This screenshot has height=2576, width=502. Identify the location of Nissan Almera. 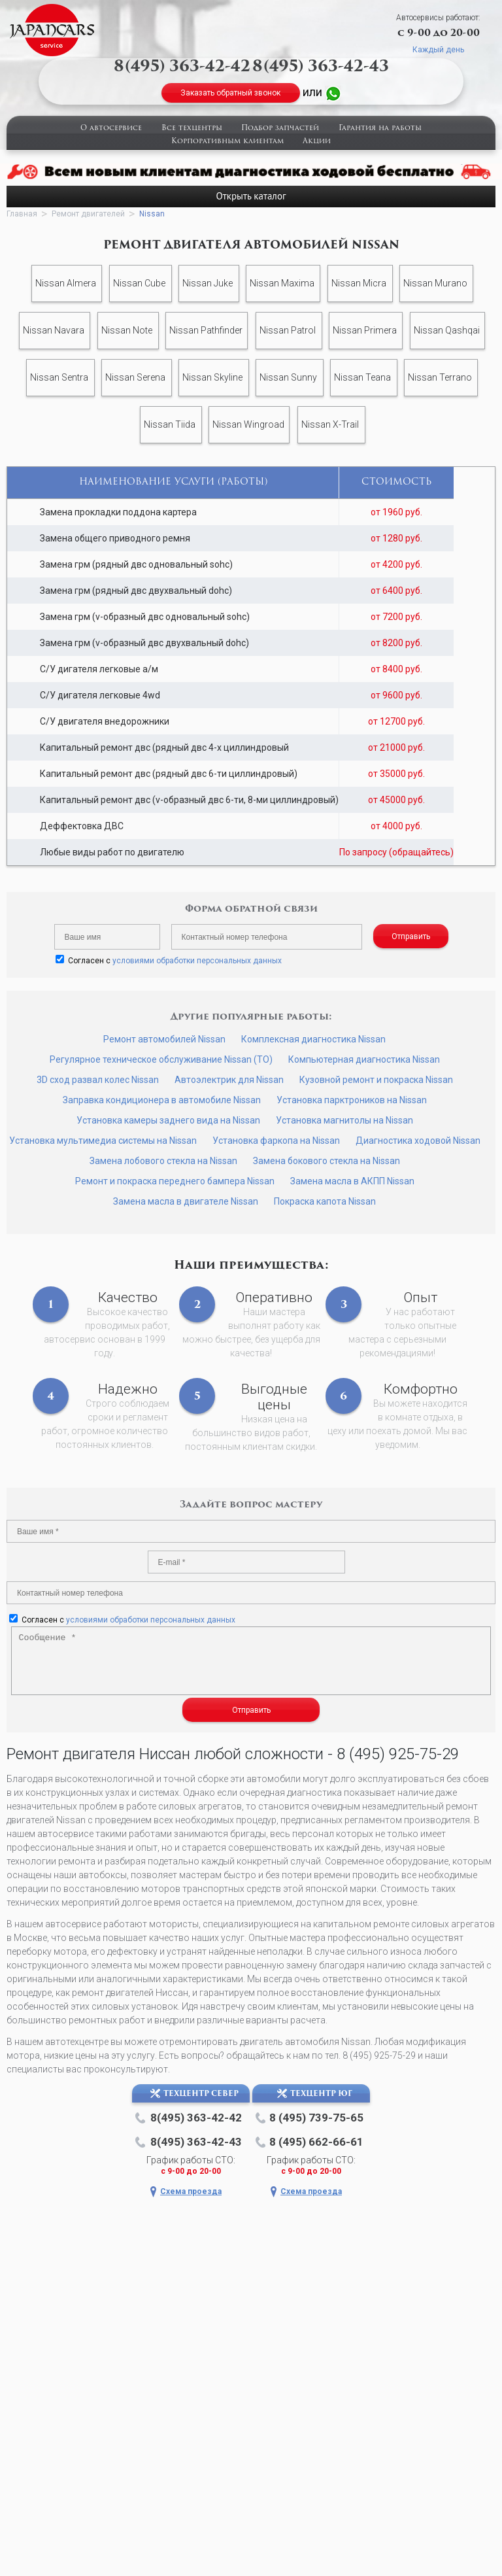
(65, 283).